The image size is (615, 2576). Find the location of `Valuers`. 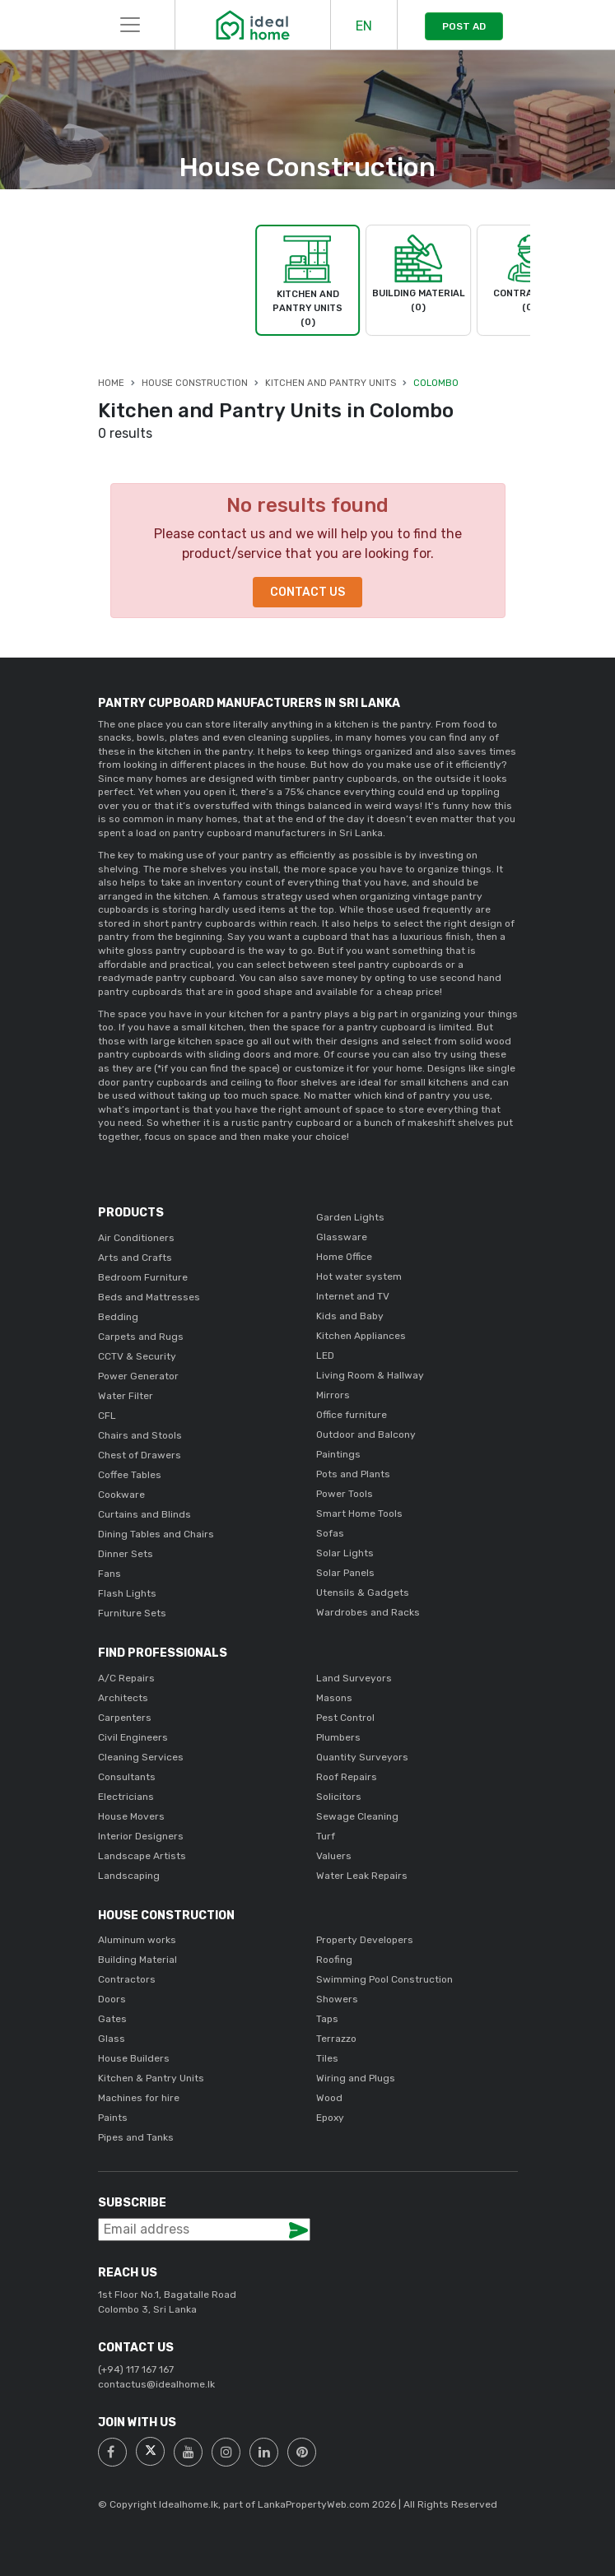

Valuers is located at coordinates (334, 1856).